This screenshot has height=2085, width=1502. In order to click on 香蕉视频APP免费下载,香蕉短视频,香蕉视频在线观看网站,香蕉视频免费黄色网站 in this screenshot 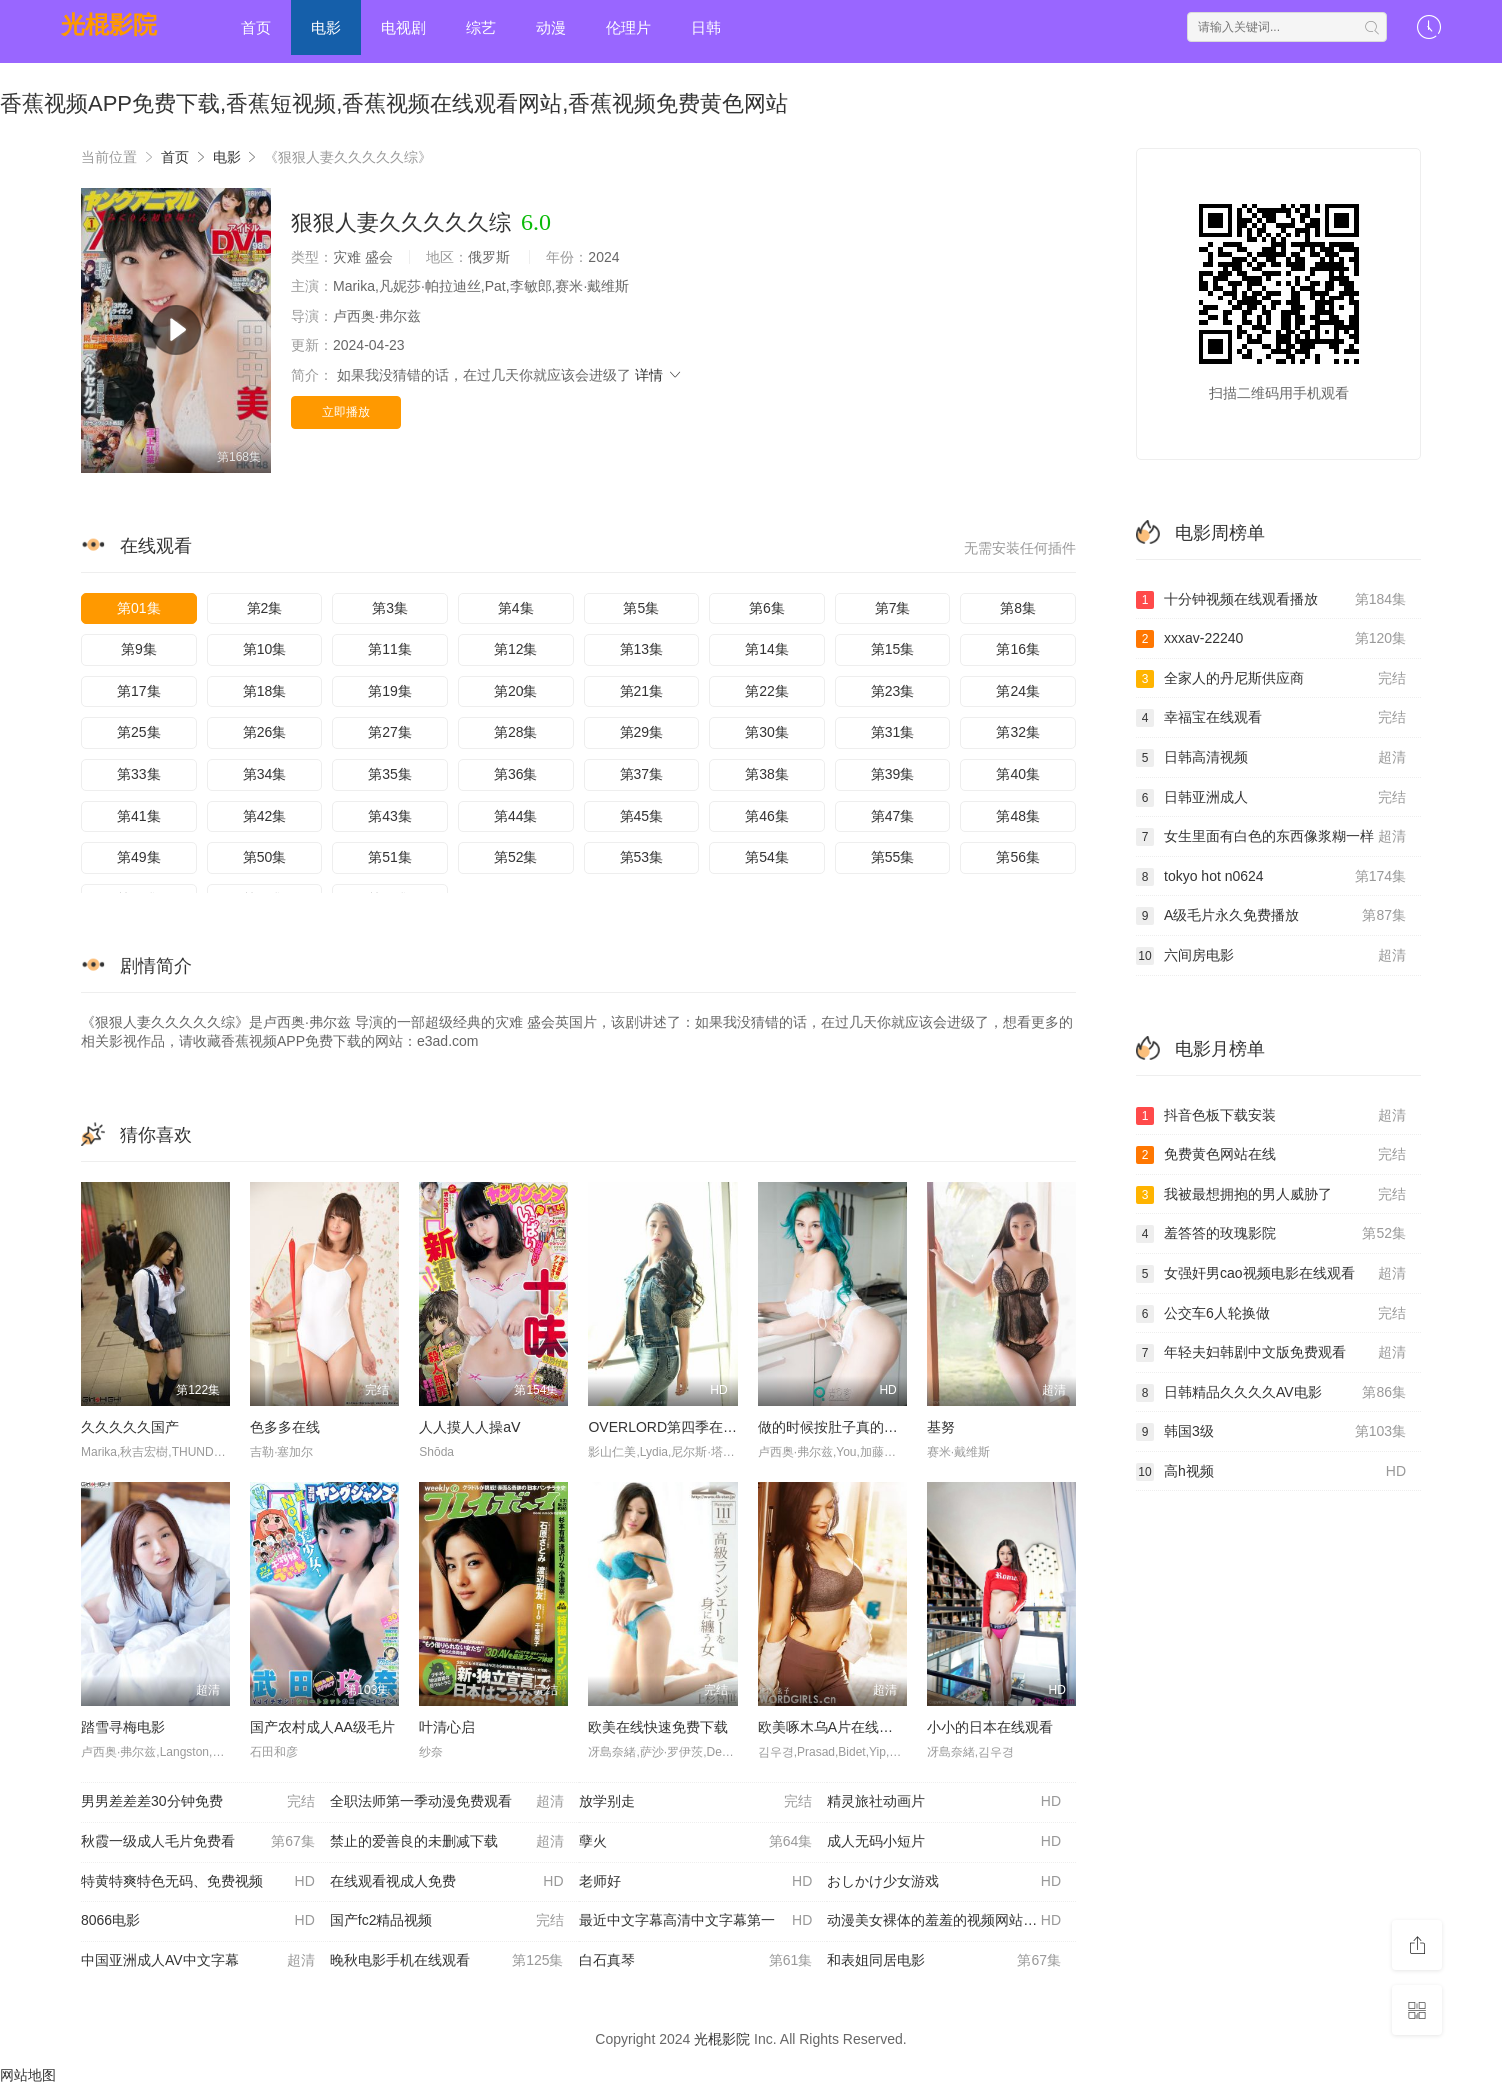, I will do `click(394, 103)`.